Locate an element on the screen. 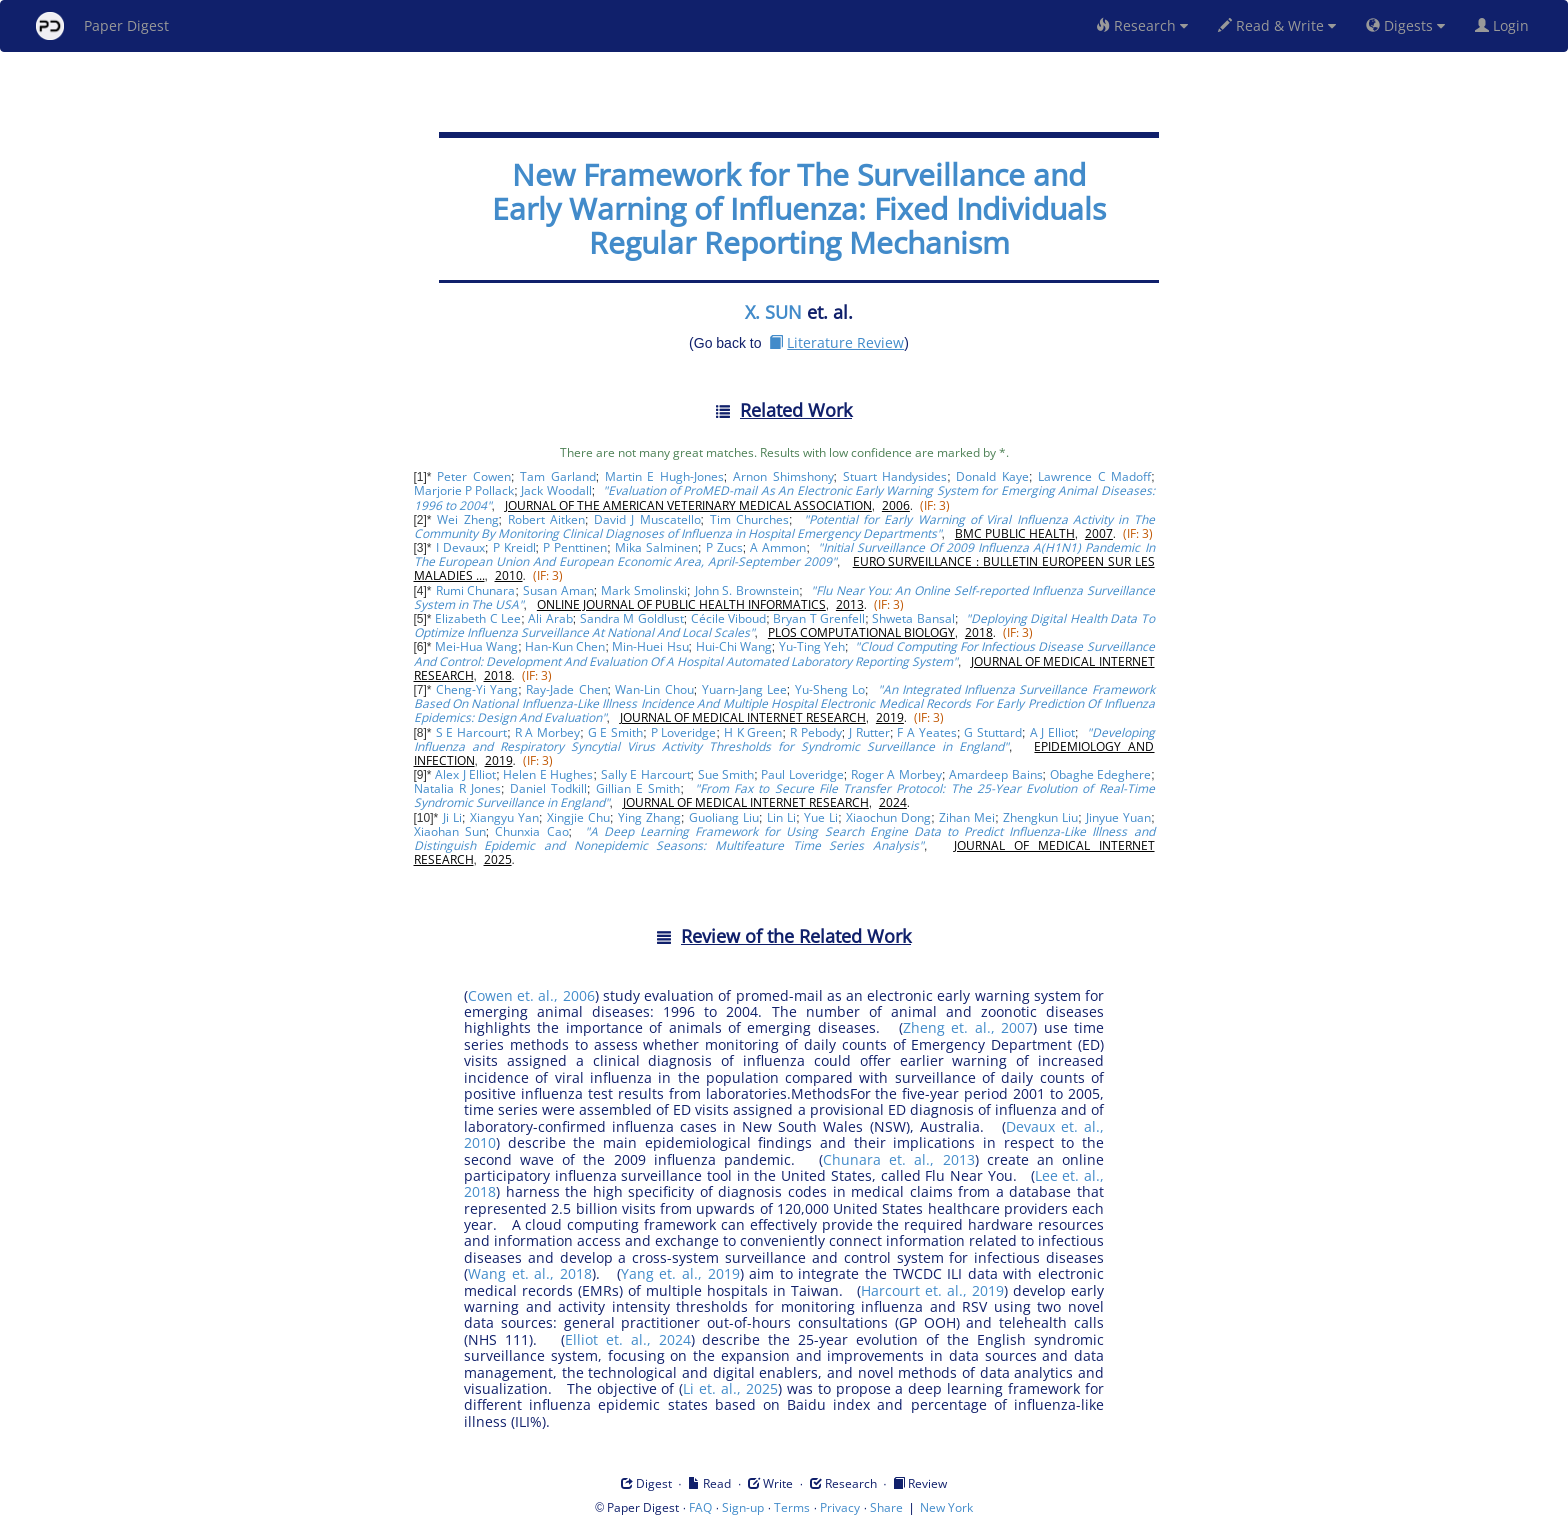  X. SUN is located at coordinates (773, 312).